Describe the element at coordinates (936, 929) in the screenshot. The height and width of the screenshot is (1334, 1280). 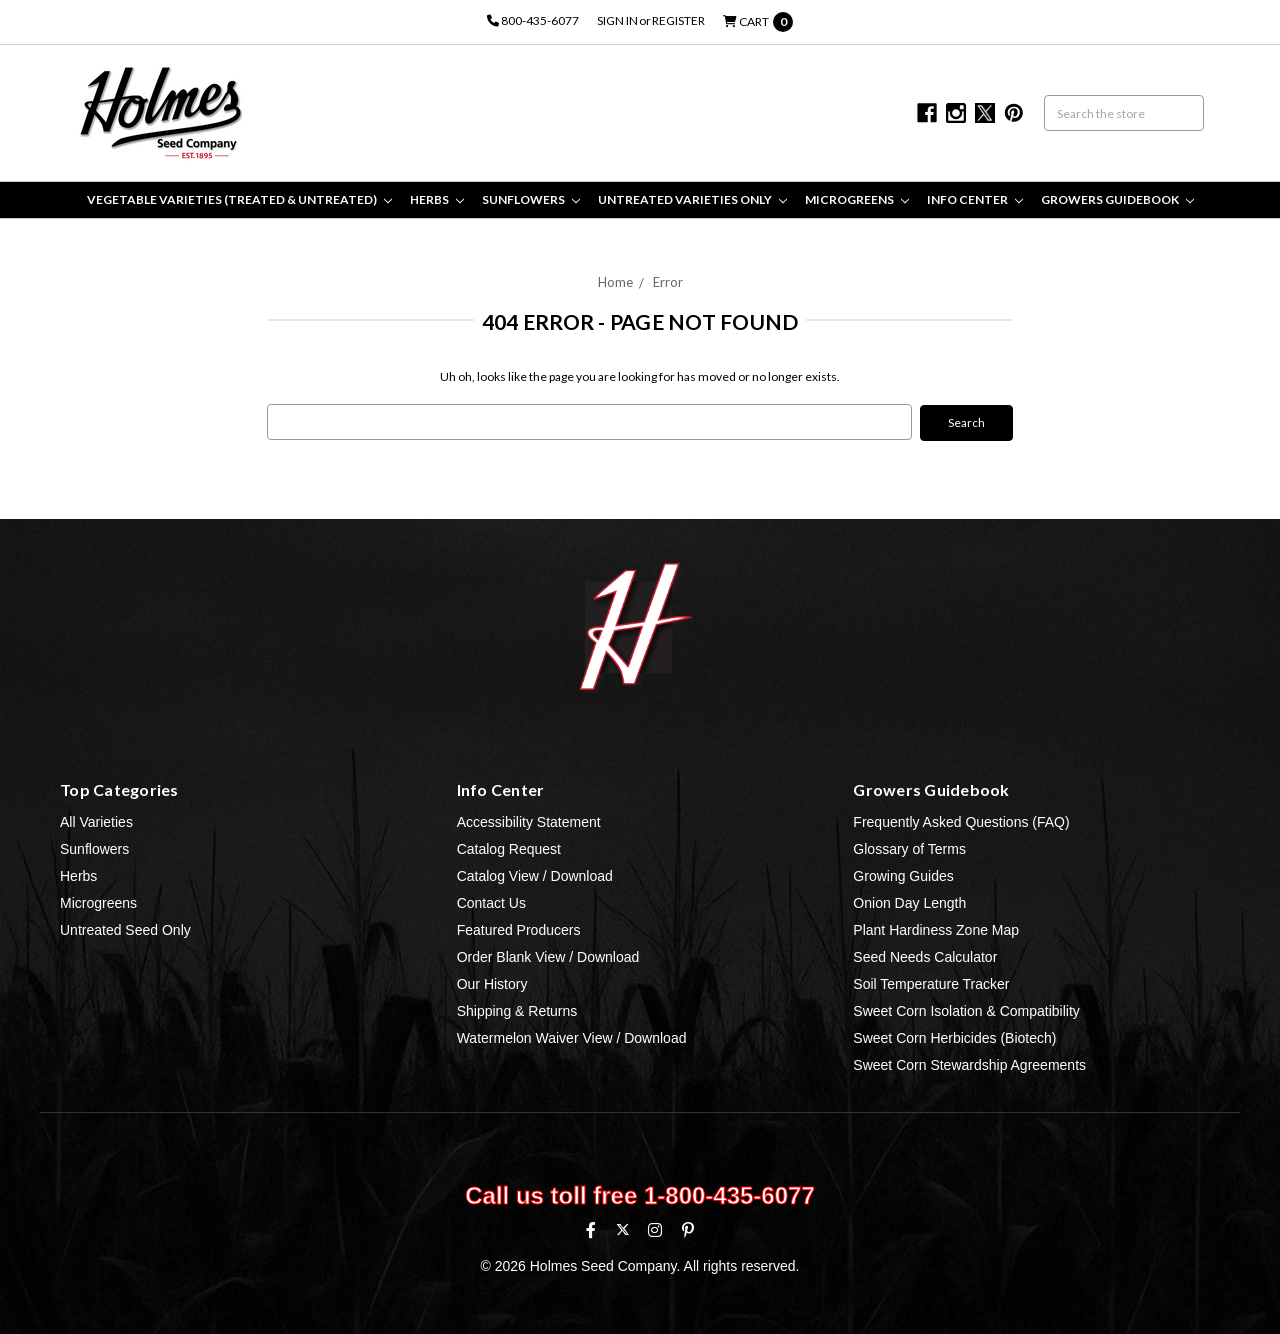
I see `Plant Hardiness Zone Map` at that location.